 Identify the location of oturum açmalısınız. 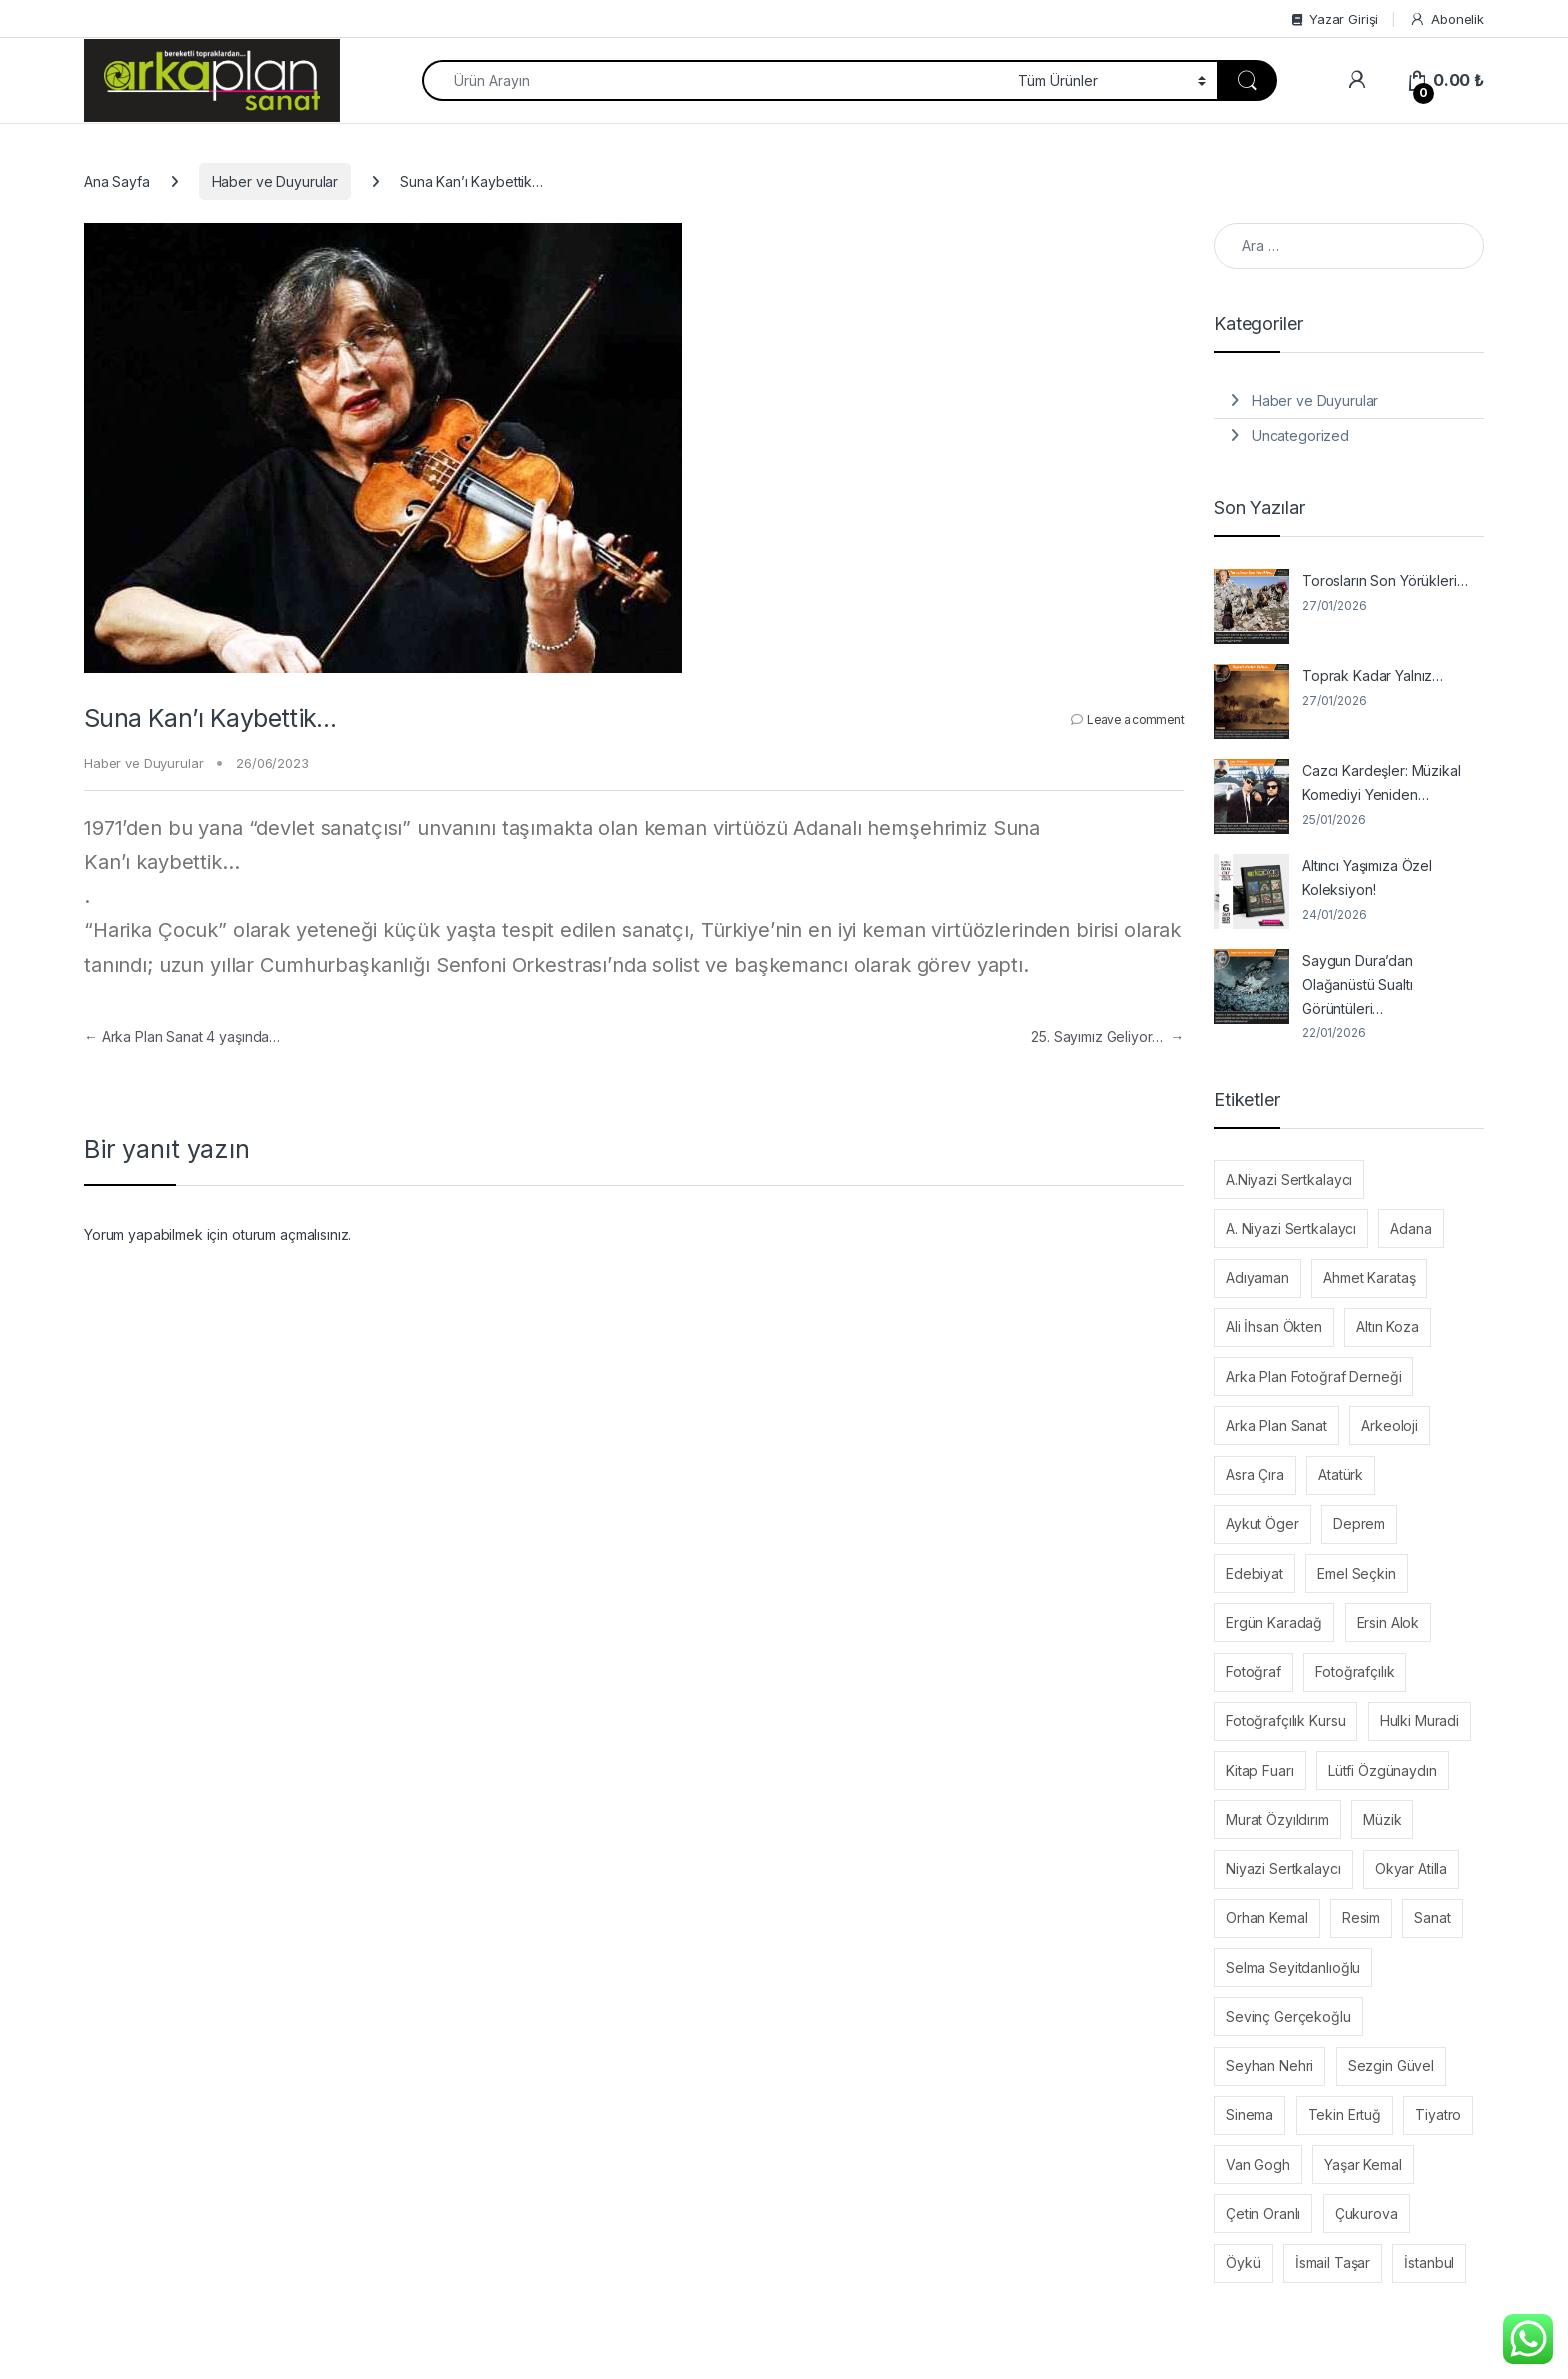
(290, 1234).